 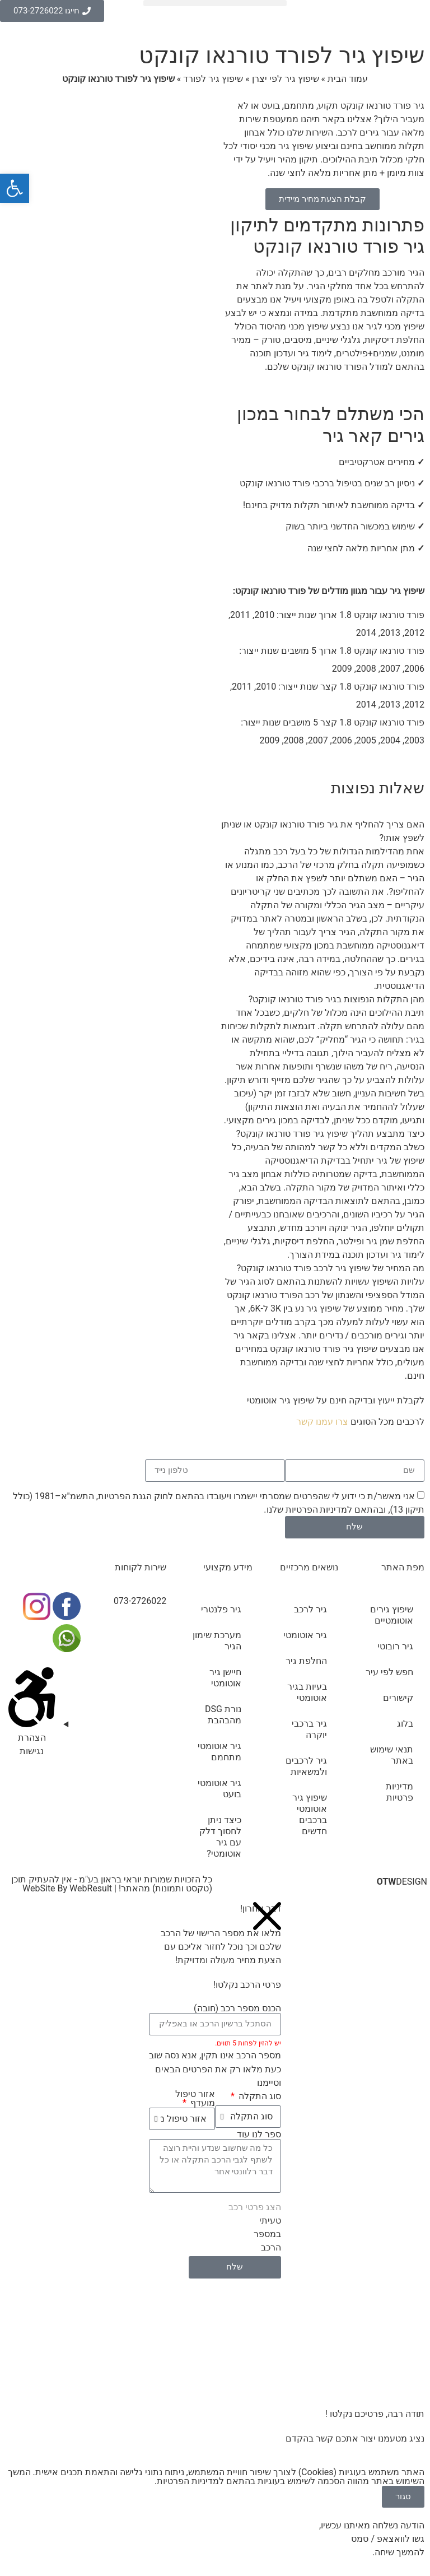 What do you see at coordinates (309, 1729) in the screenshot?
I see `גיר ברכבי יוקרה` at bounding box center [309, 1729].